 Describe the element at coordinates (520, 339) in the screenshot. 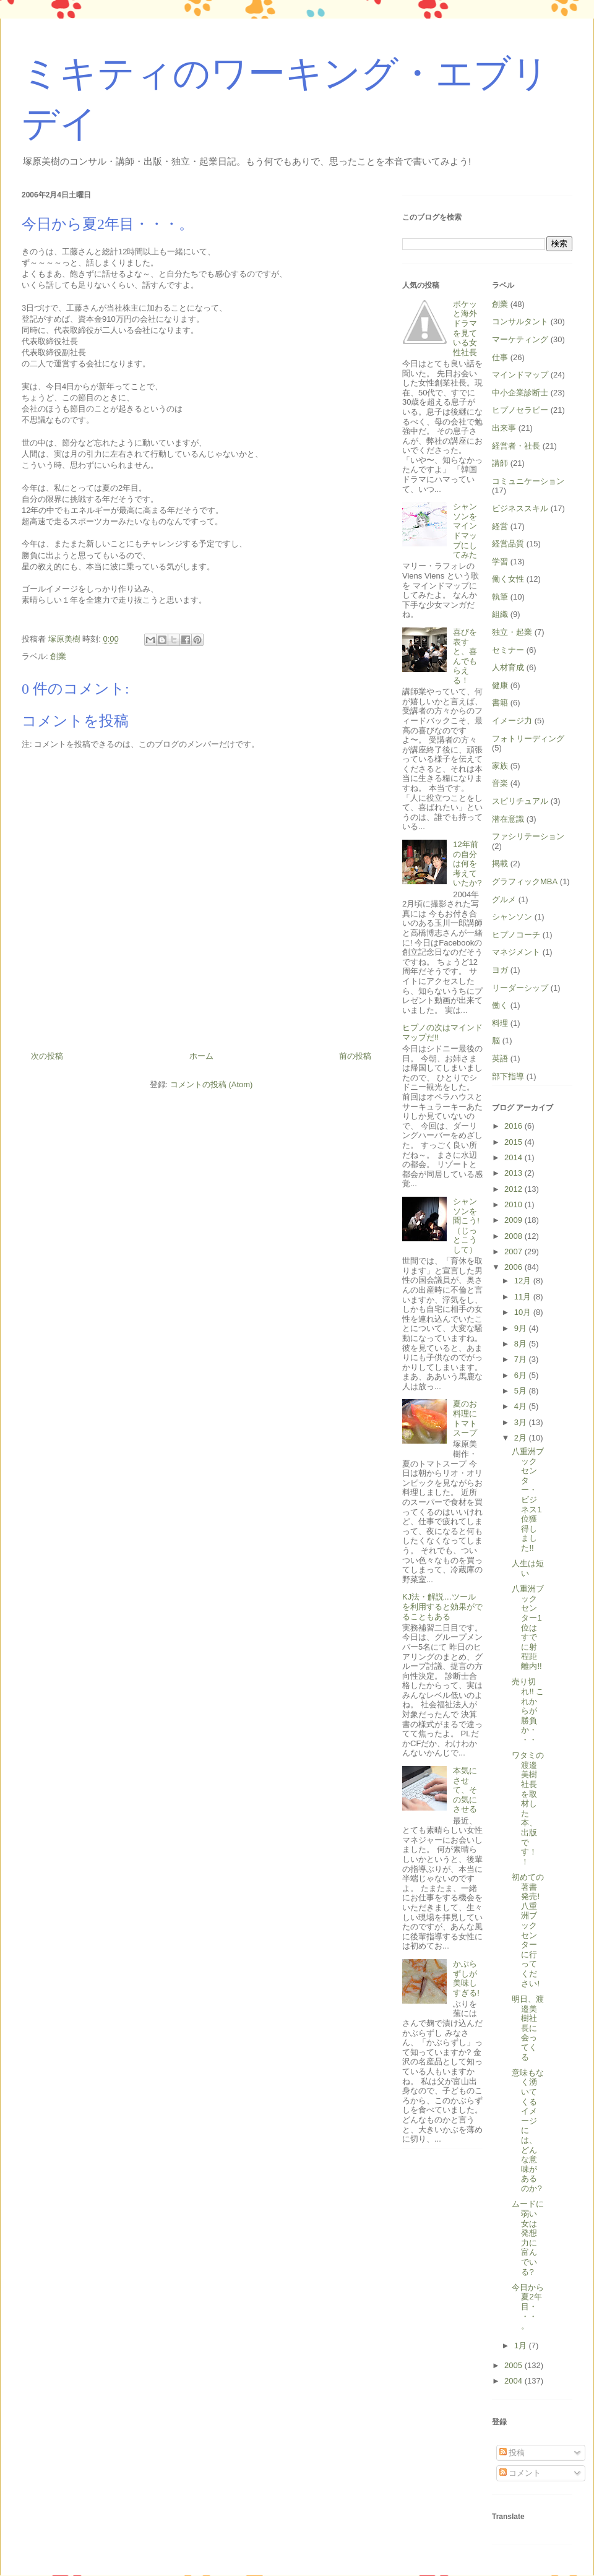

I see `マーケティング` at that location.